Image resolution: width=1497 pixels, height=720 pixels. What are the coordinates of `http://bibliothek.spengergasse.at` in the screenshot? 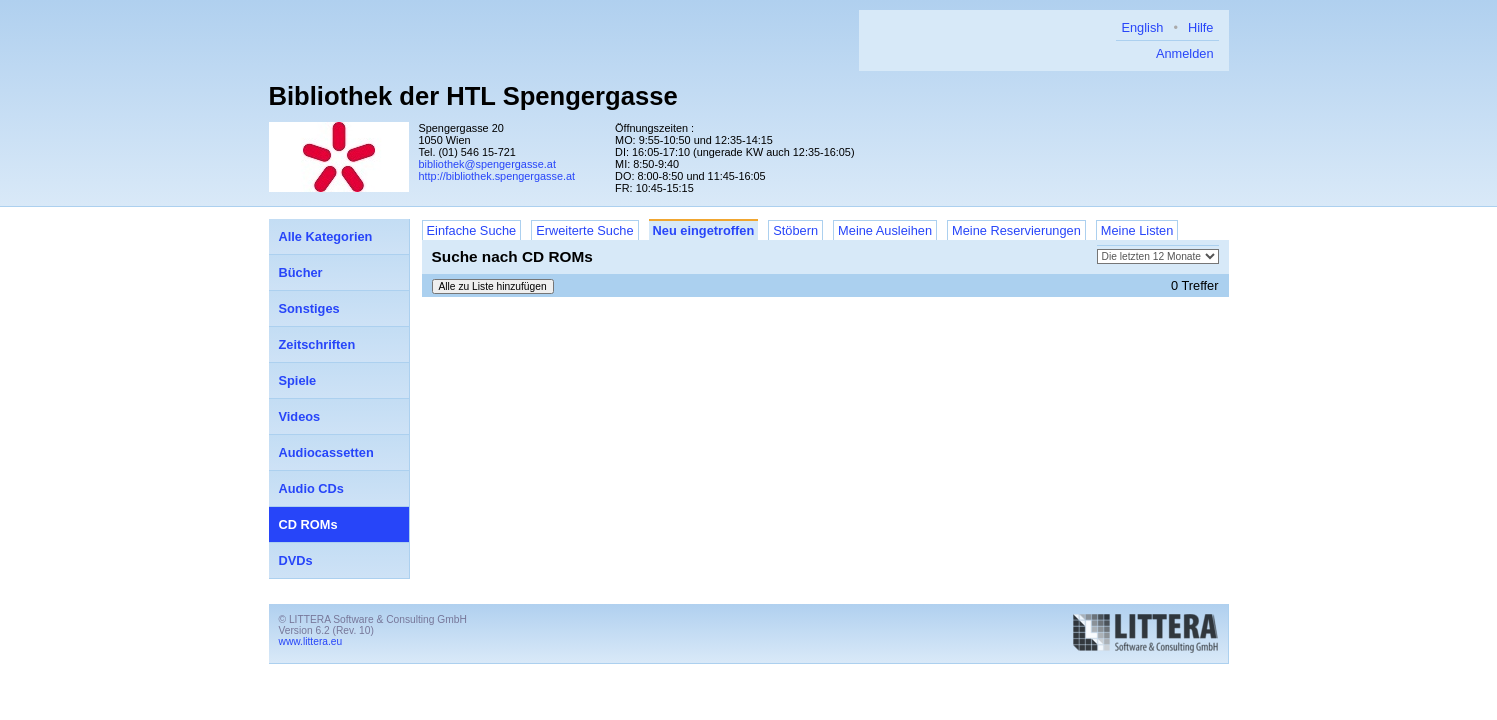 It's located at (497, 176).